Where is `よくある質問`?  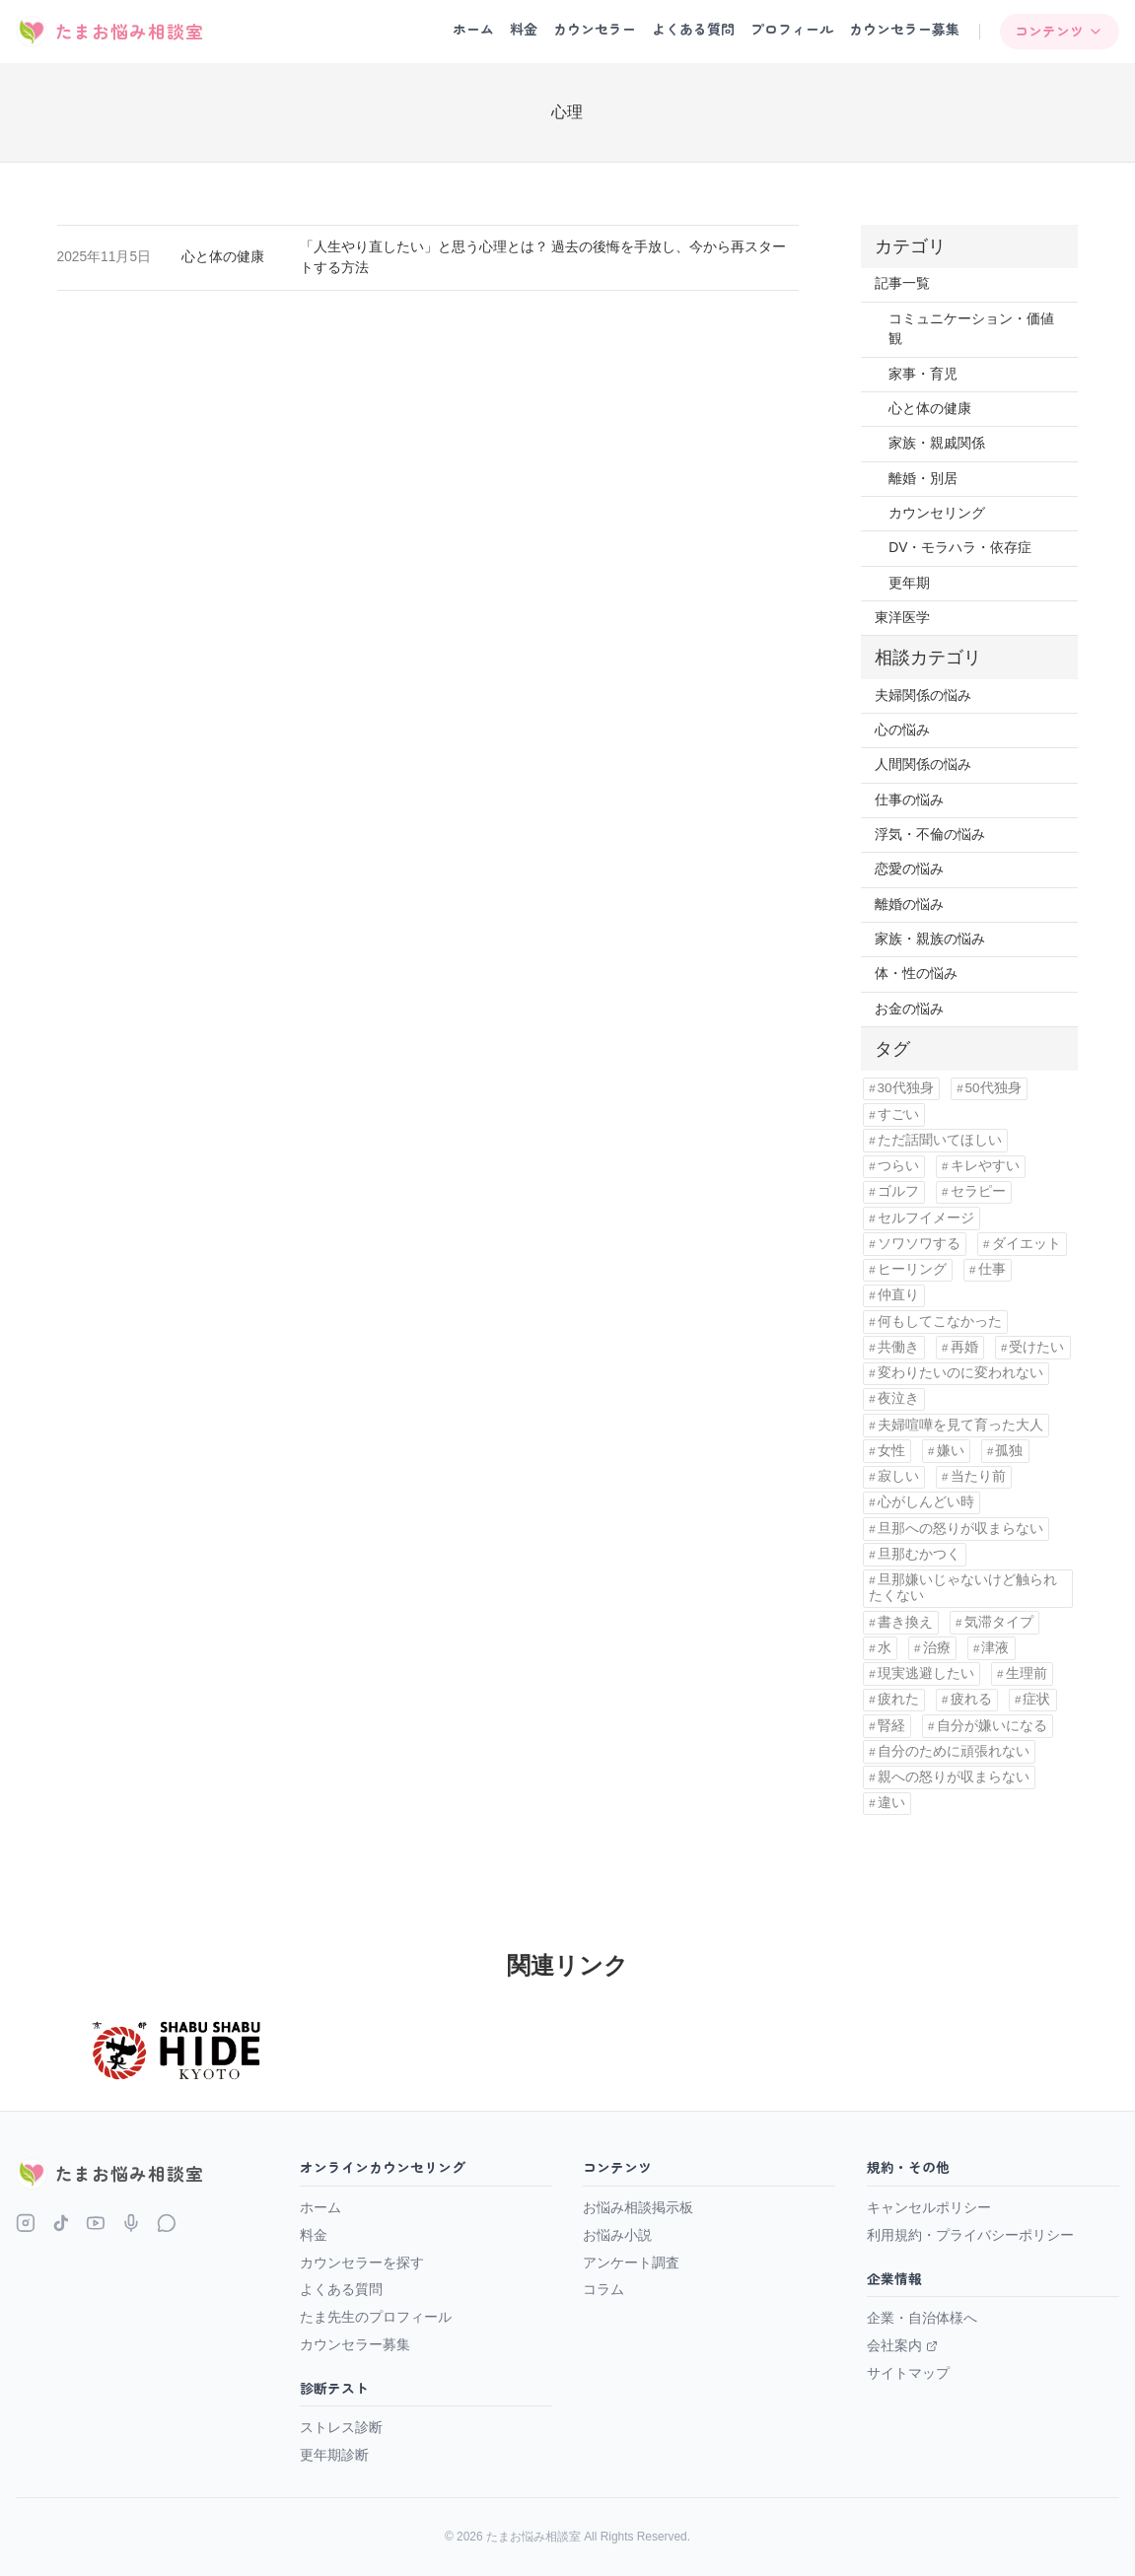
よくある質問 is located at coordinates (693, 29).